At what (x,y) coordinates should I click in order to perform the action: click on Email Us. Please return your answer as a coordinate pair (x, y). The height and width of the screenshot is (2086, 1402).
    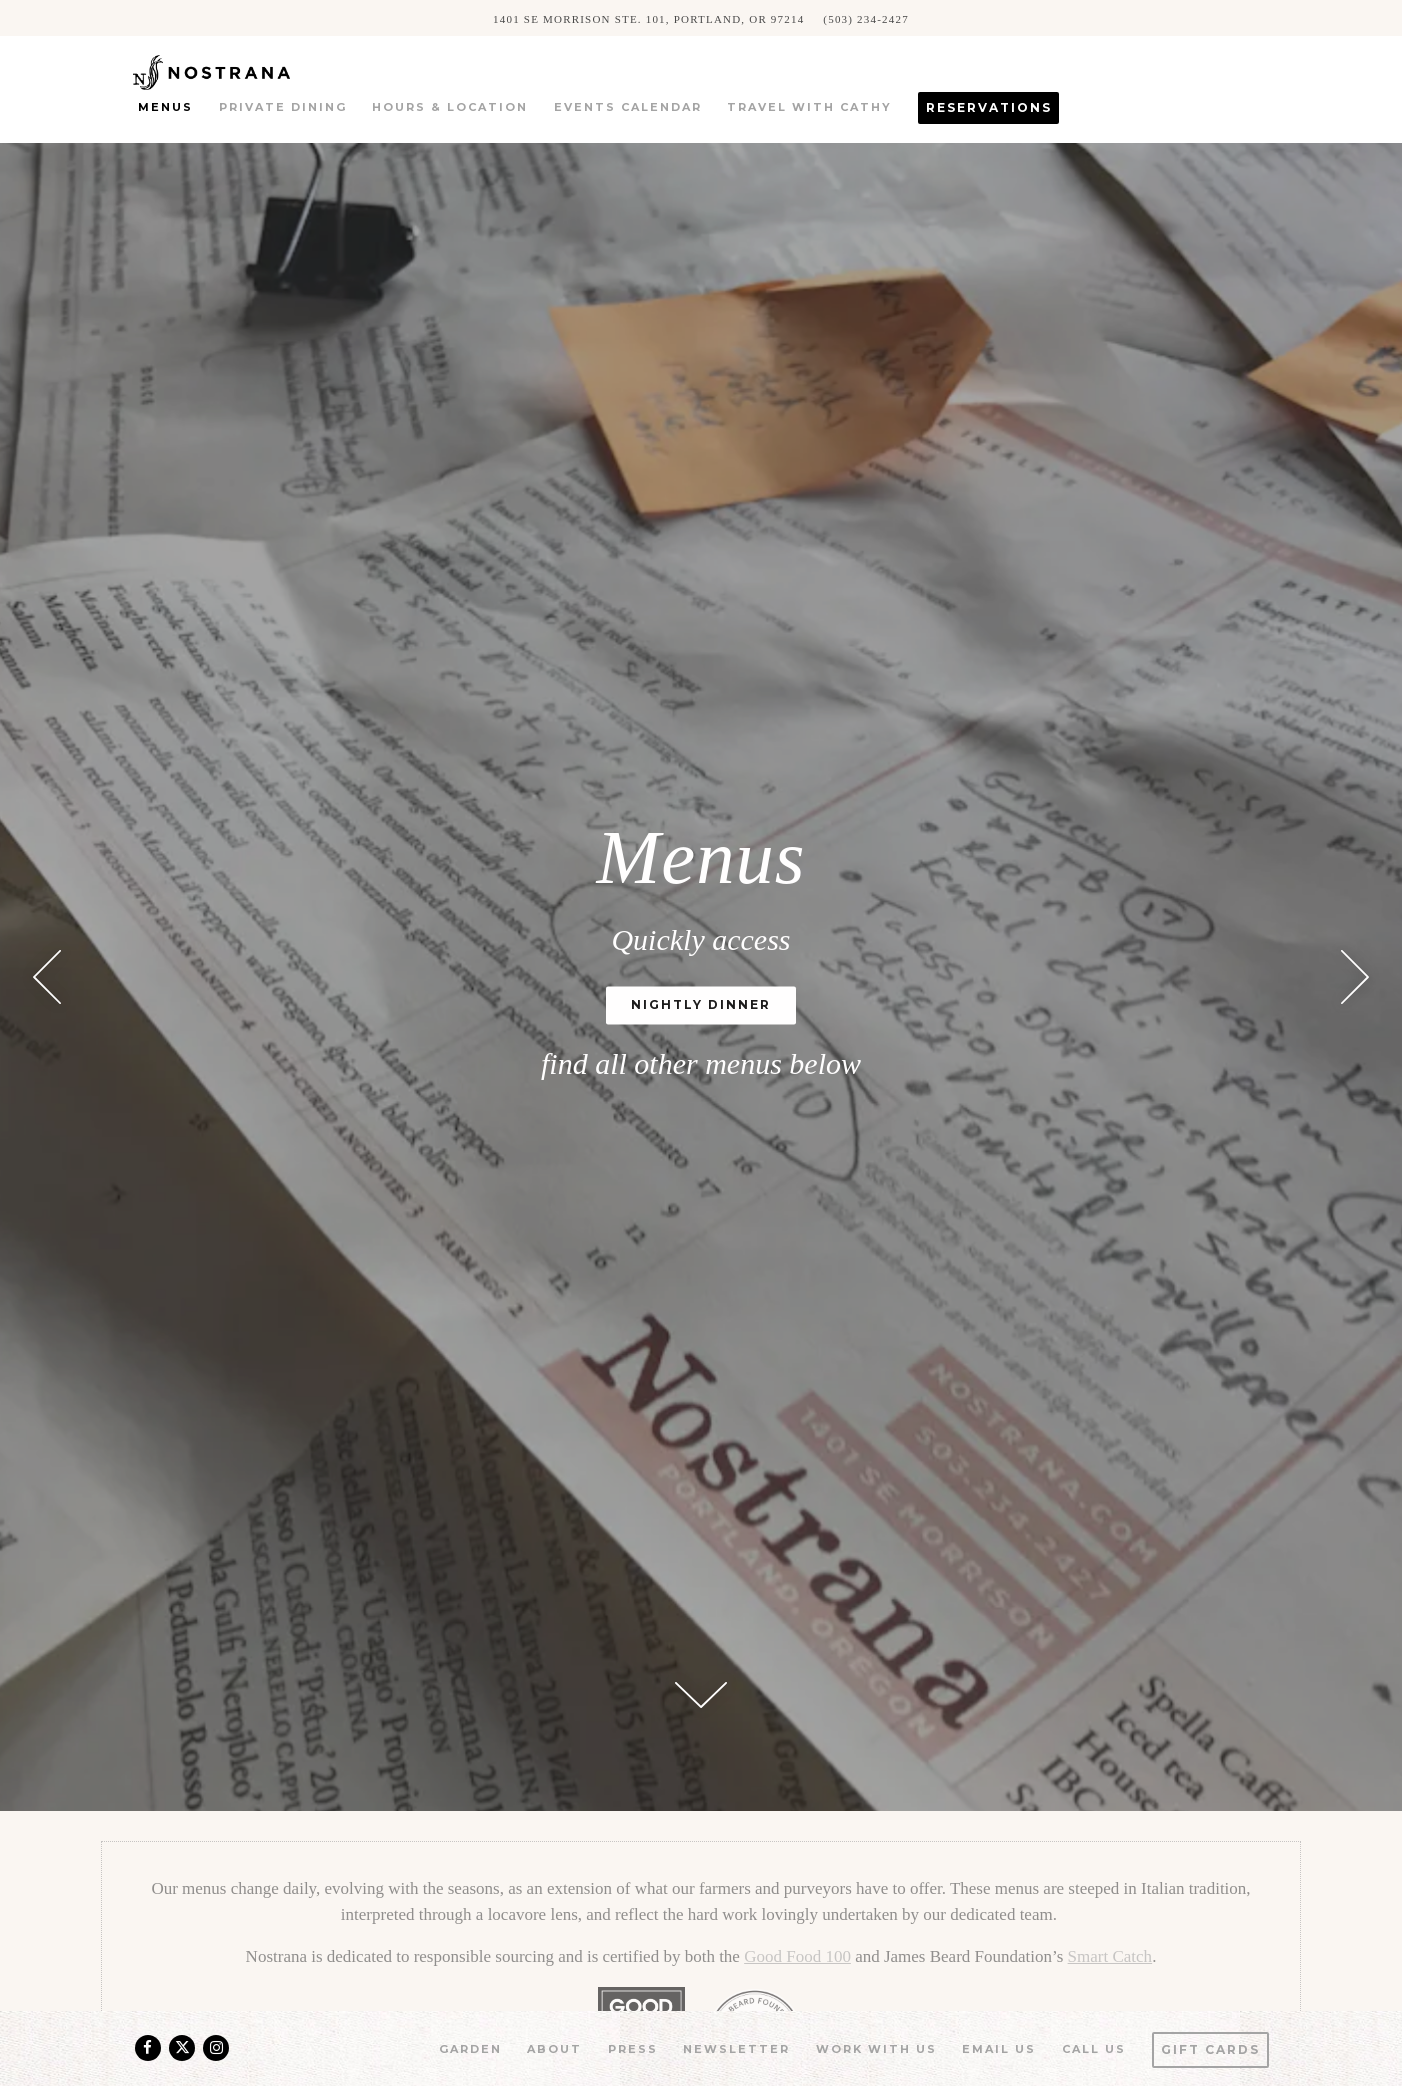
    Looking at the image, I should click on (999, 2049).